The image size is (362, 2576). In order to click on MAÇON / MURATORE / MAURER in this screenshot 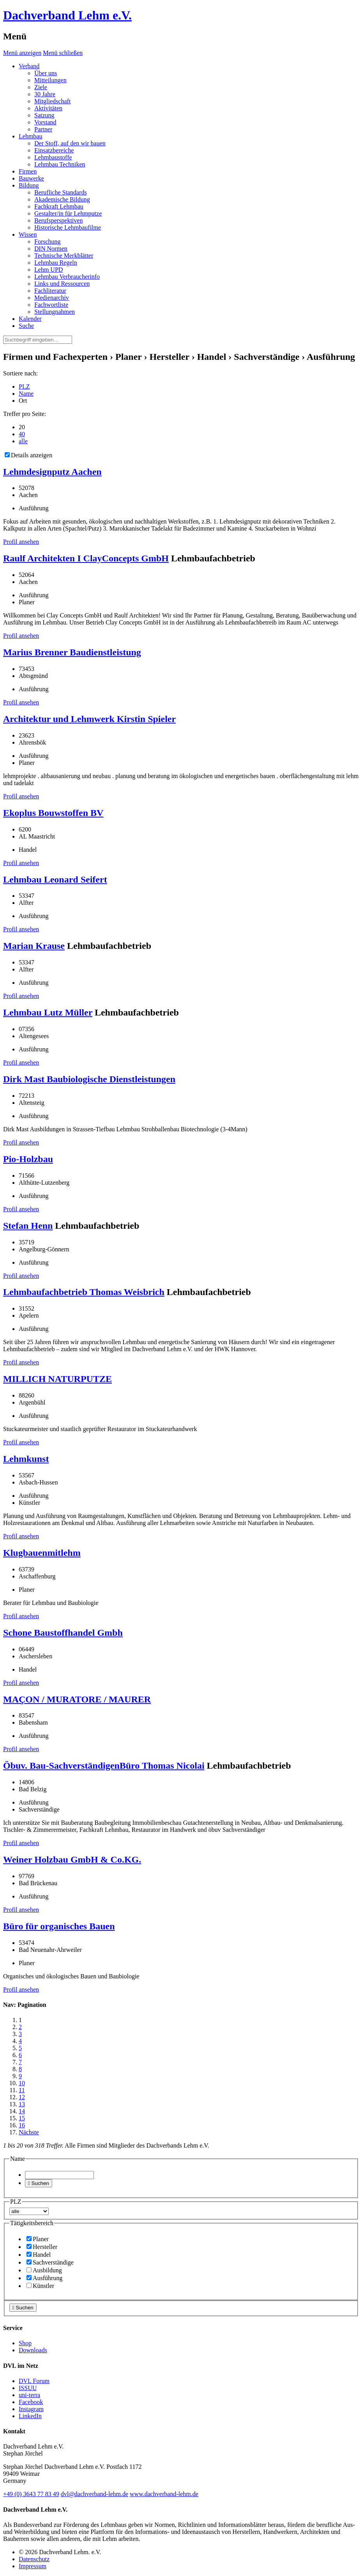, I will do `click(77, 1699)`.